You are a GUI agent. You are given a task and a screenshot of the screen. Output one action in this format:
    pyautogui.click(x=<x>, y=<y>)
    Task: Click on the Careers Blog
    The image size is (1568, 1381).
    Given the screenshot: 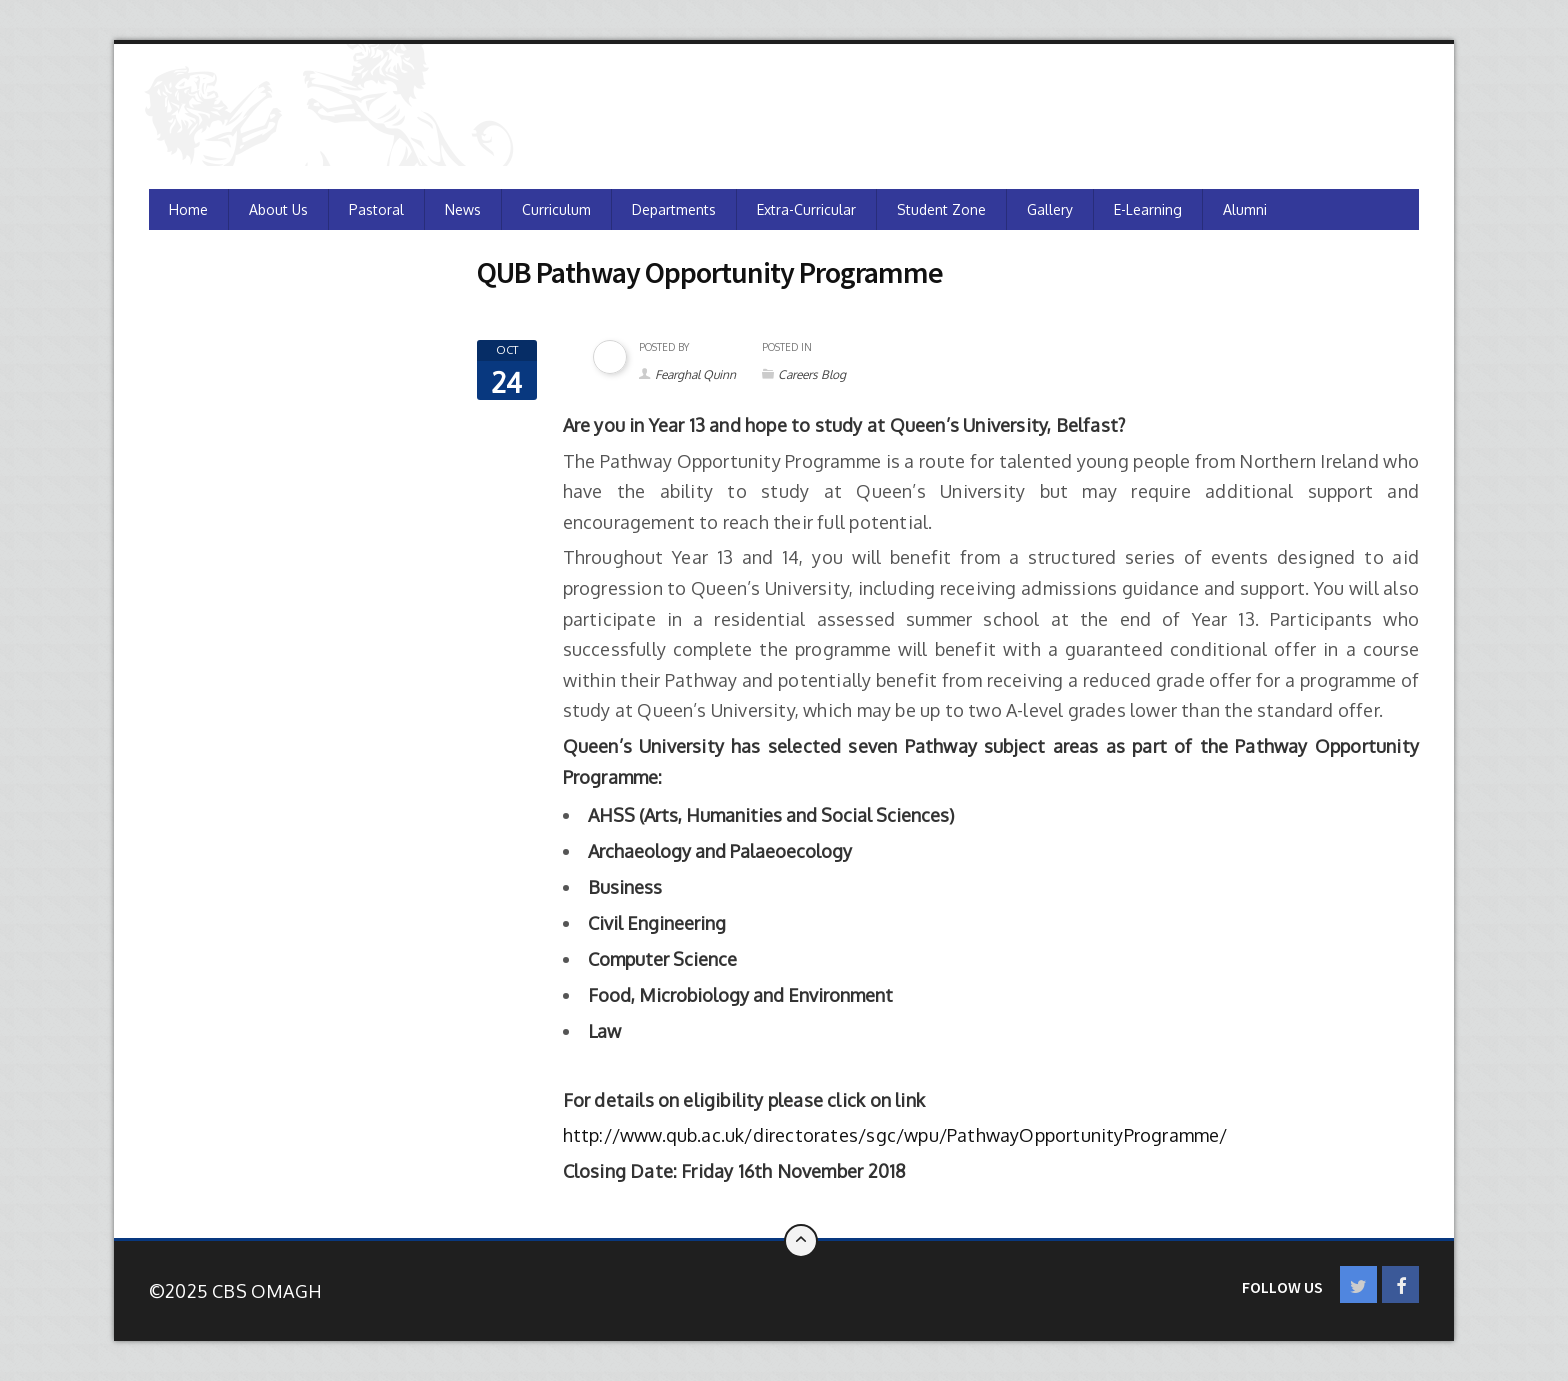 What is the action you would take?
    pyautogui.click(x=812, y=374)
    